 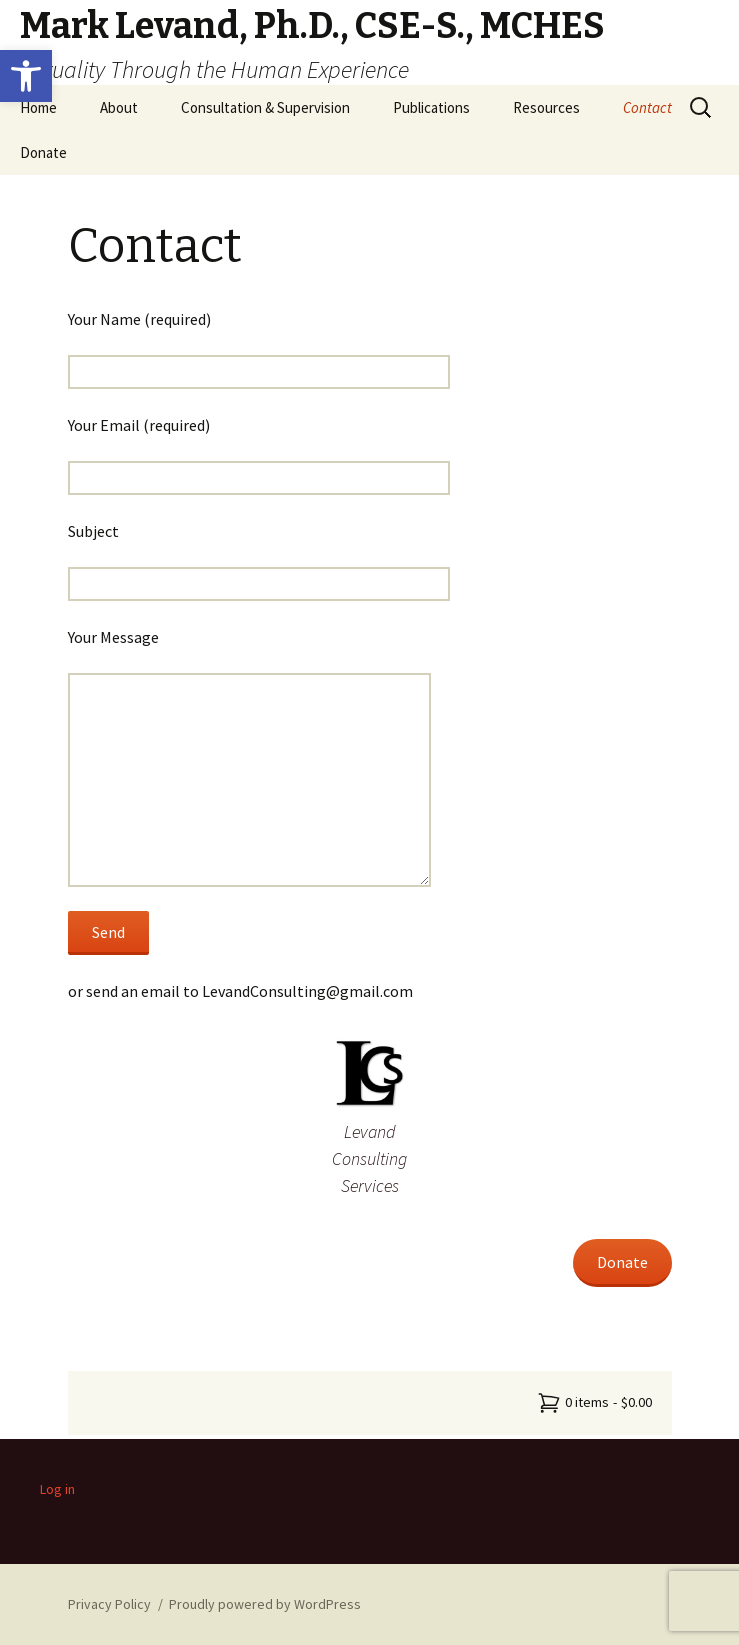 What do you see at coordinates (109, 1604) in the screenshot?
I see `Privacy Policy` at bounding box center [109, 1604].